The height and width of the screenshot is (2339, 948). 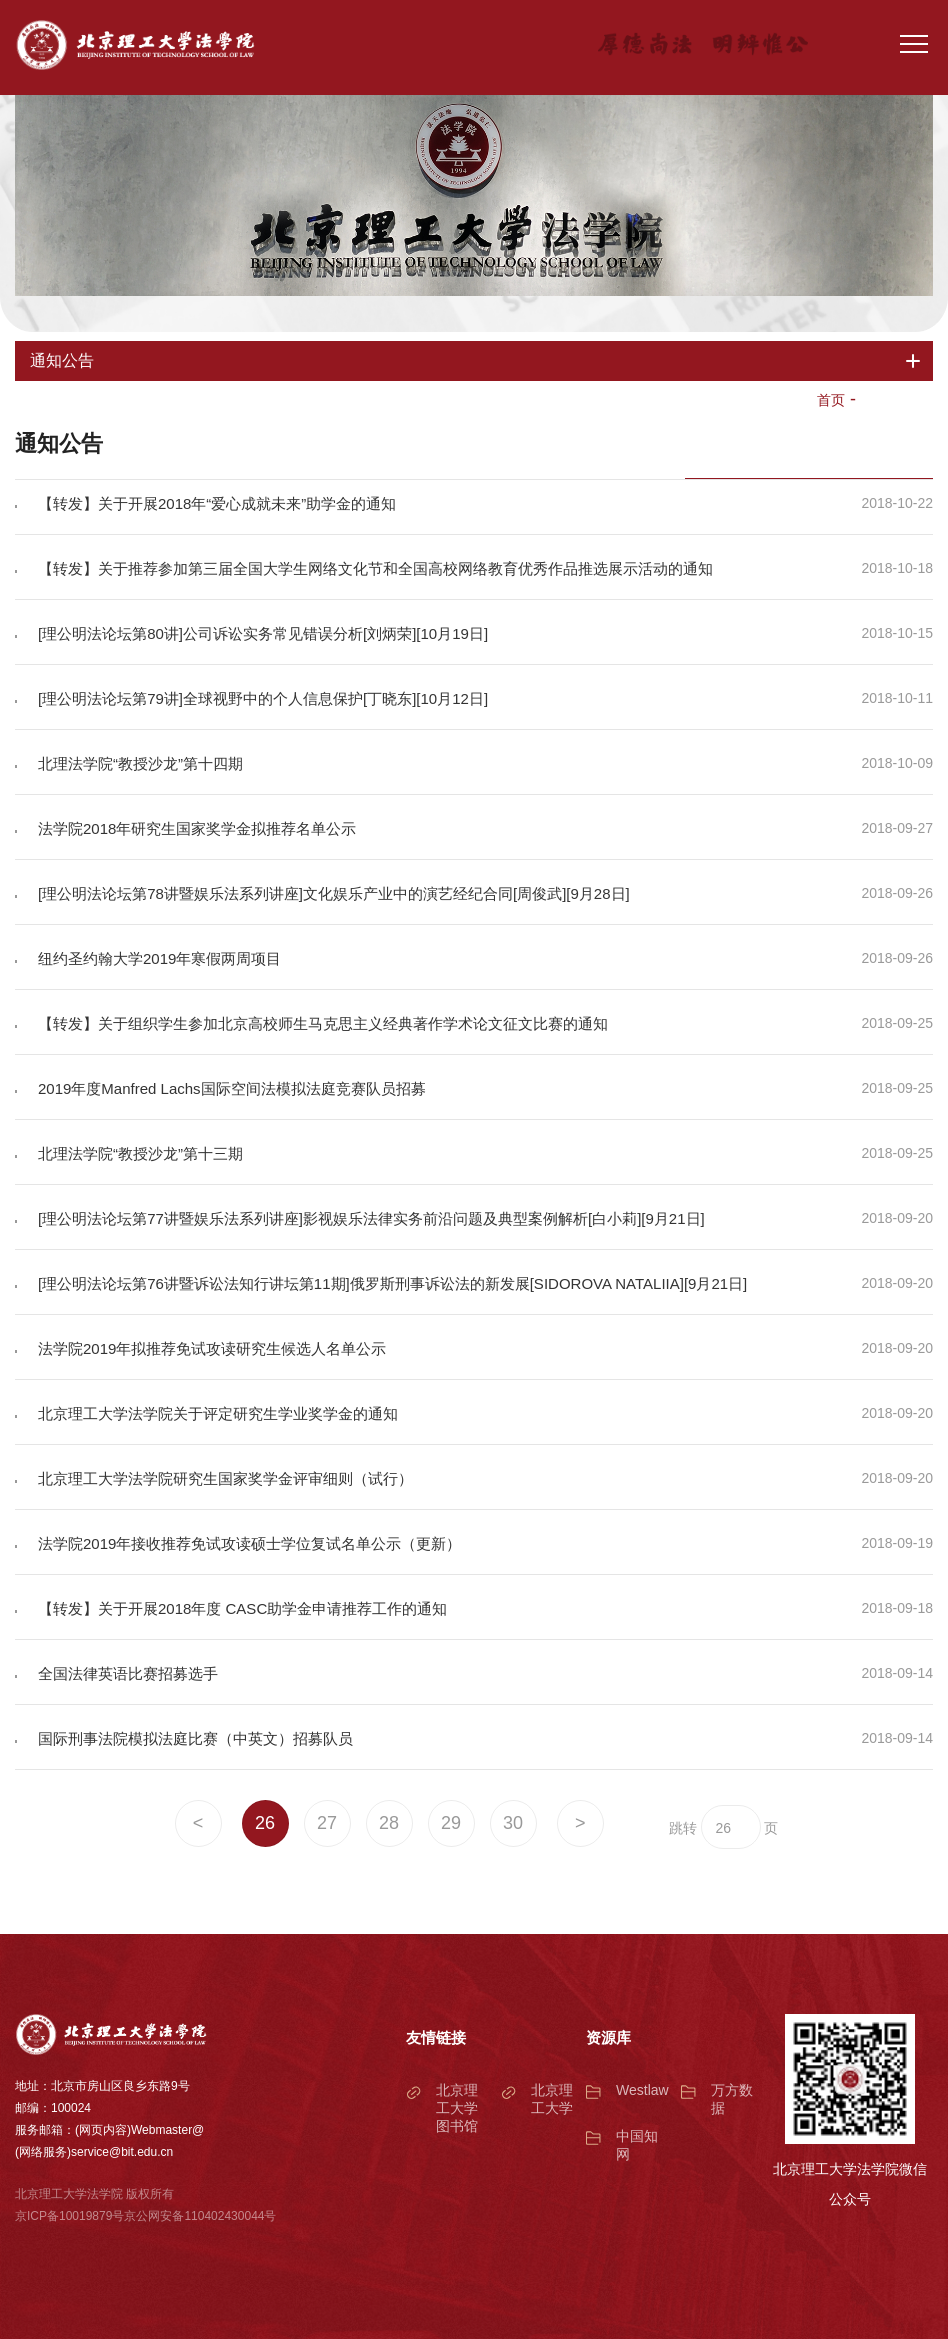 I want to click on 29, so click(x=451, y=1823).